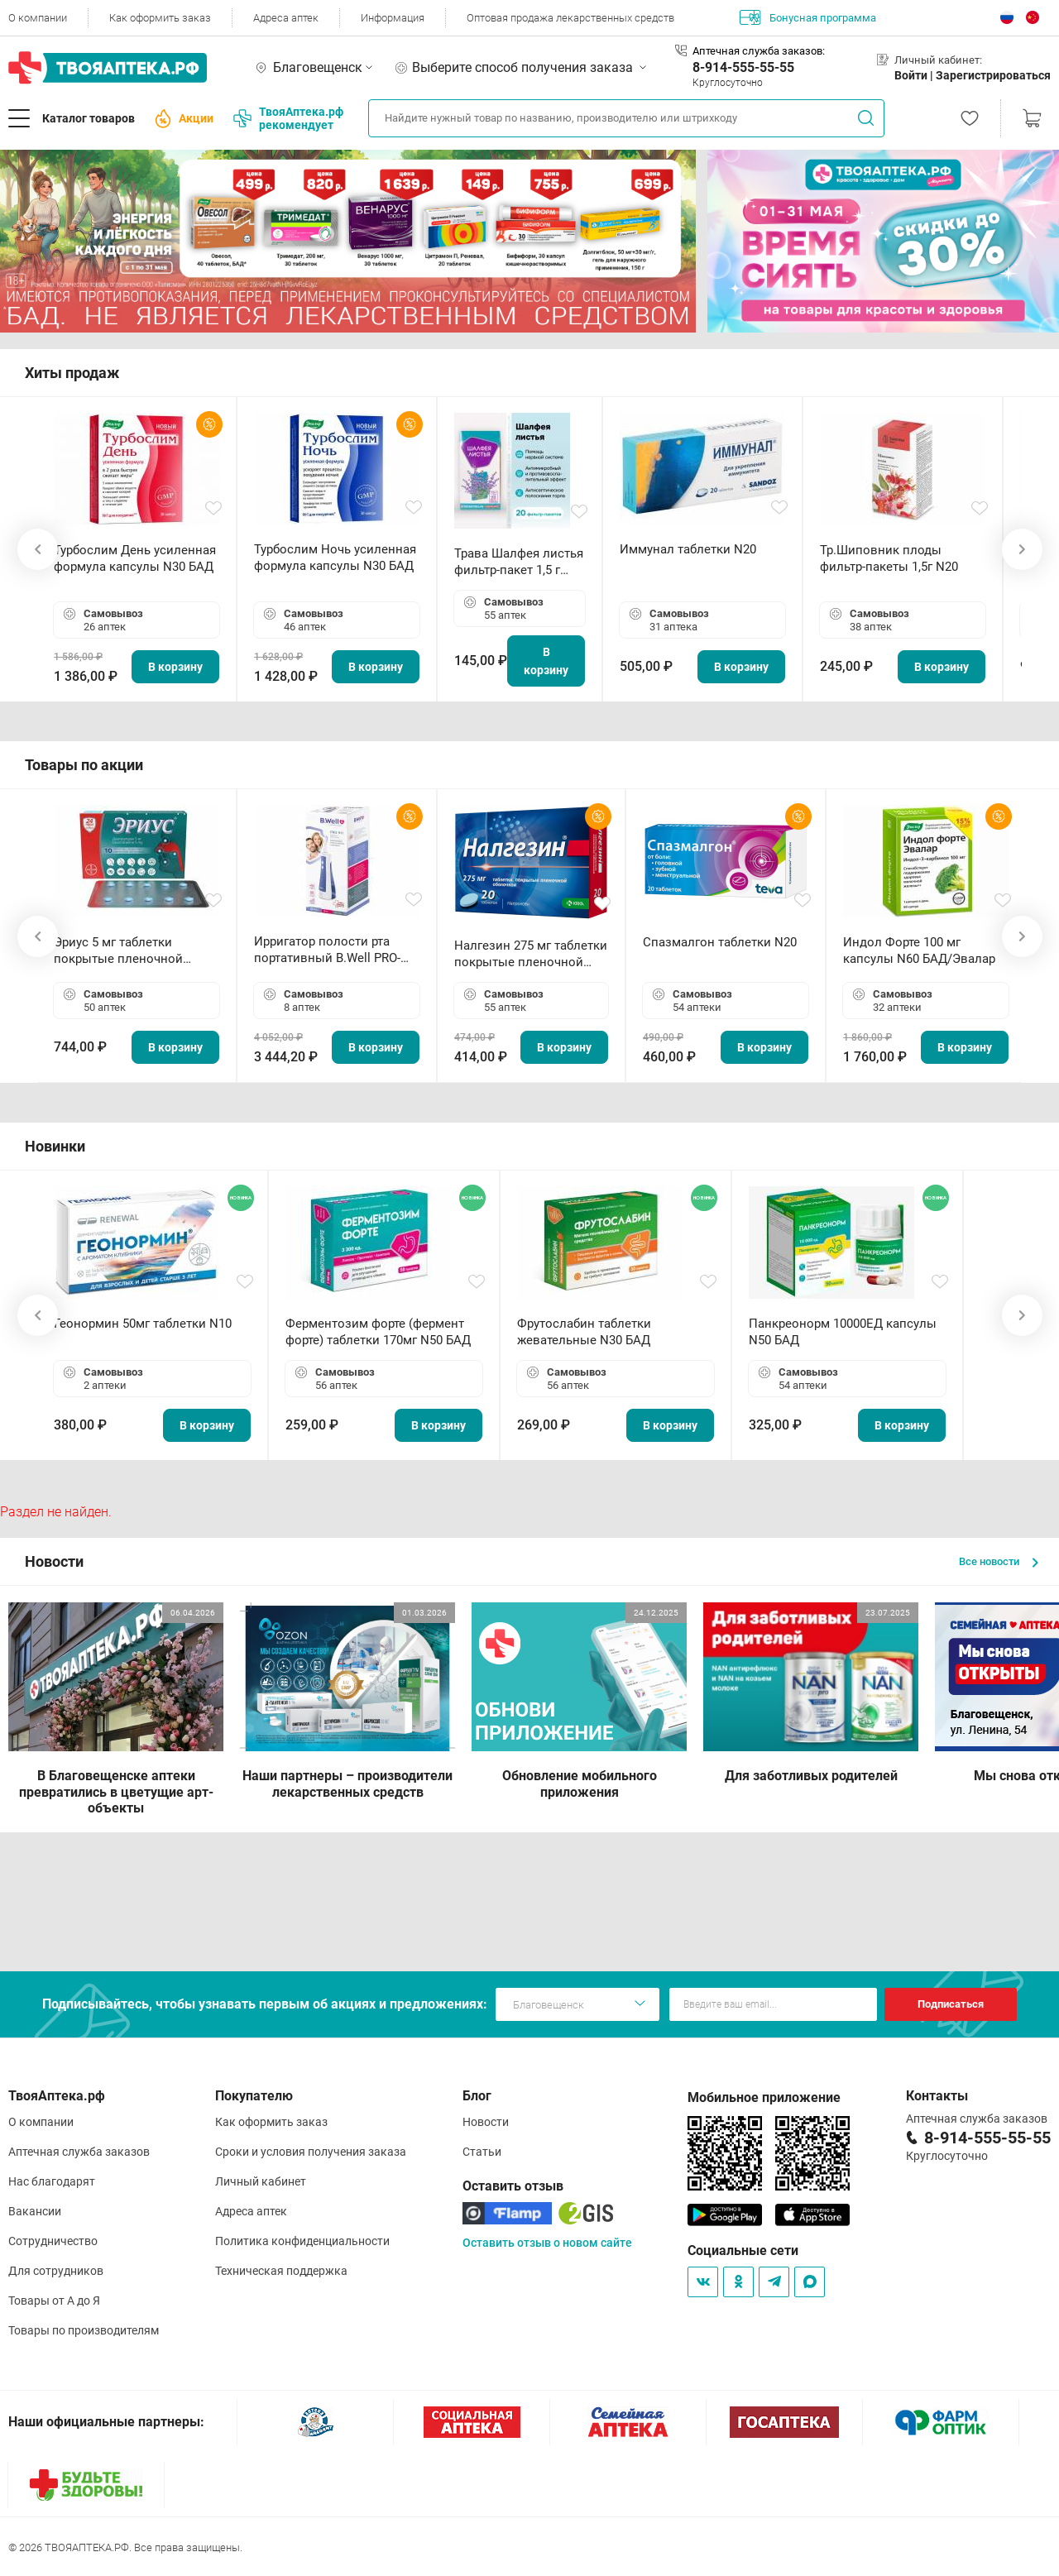  Describe the element at coordinates (889, 558) in the screenshot. I see `Тр.Шиповник плоды фильтр-пакеты 1,5г N20` at that location.